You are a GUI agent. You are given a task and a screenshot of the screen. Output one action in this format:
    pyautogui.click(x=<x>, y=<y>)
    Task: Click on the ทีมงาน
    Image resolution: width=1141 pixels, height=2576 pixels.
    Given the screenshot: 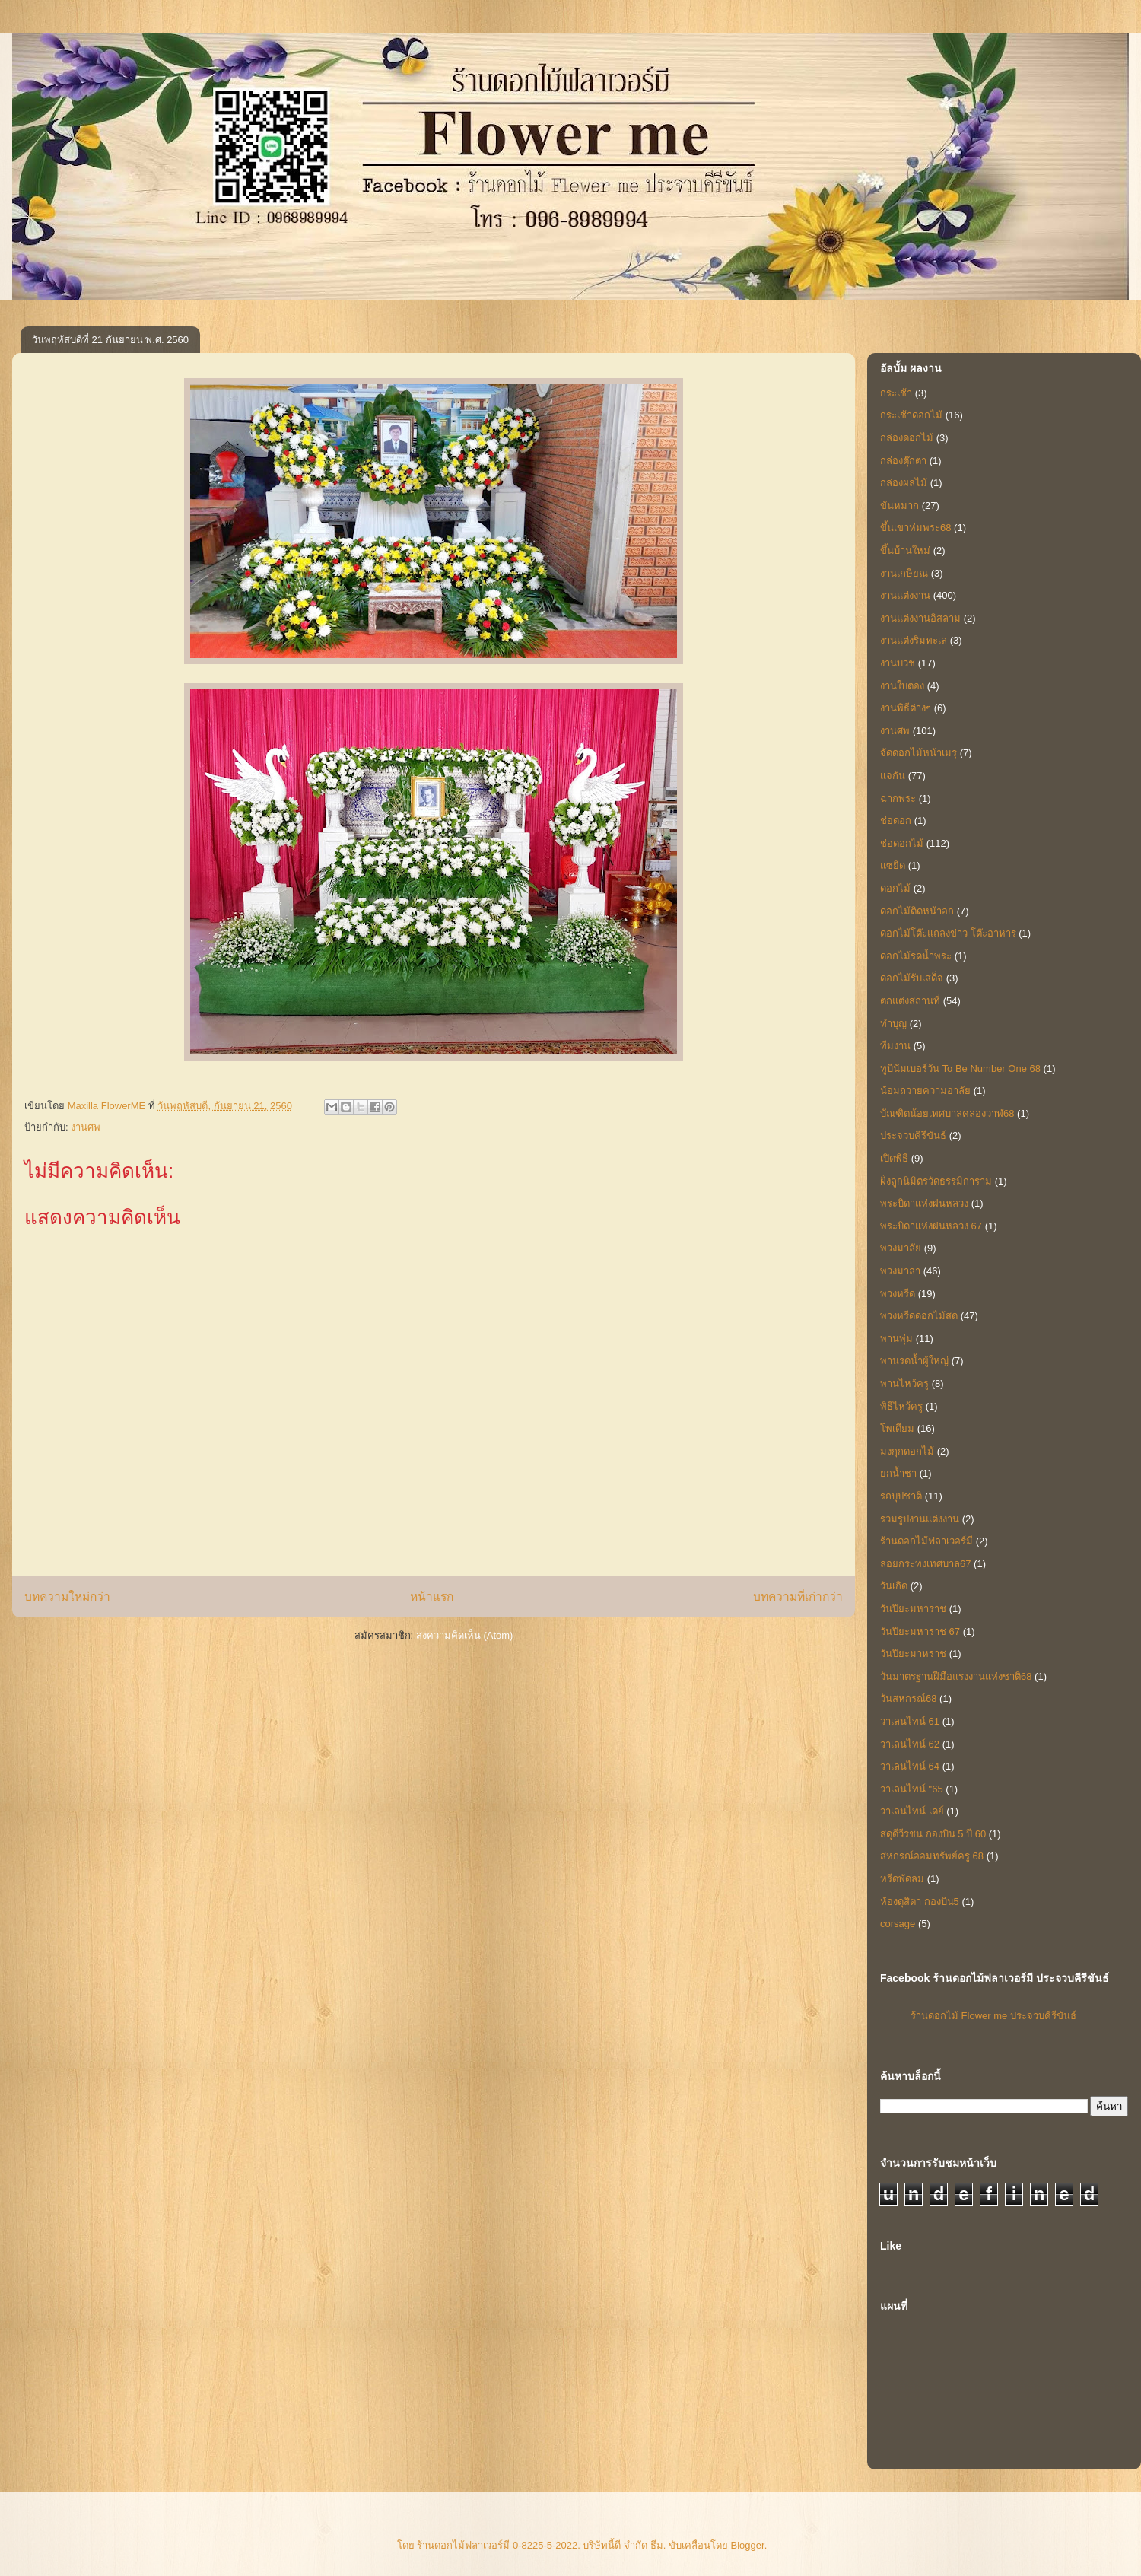 What is the action you would take?
    pyautogui.click(x=895, y=1045)
    